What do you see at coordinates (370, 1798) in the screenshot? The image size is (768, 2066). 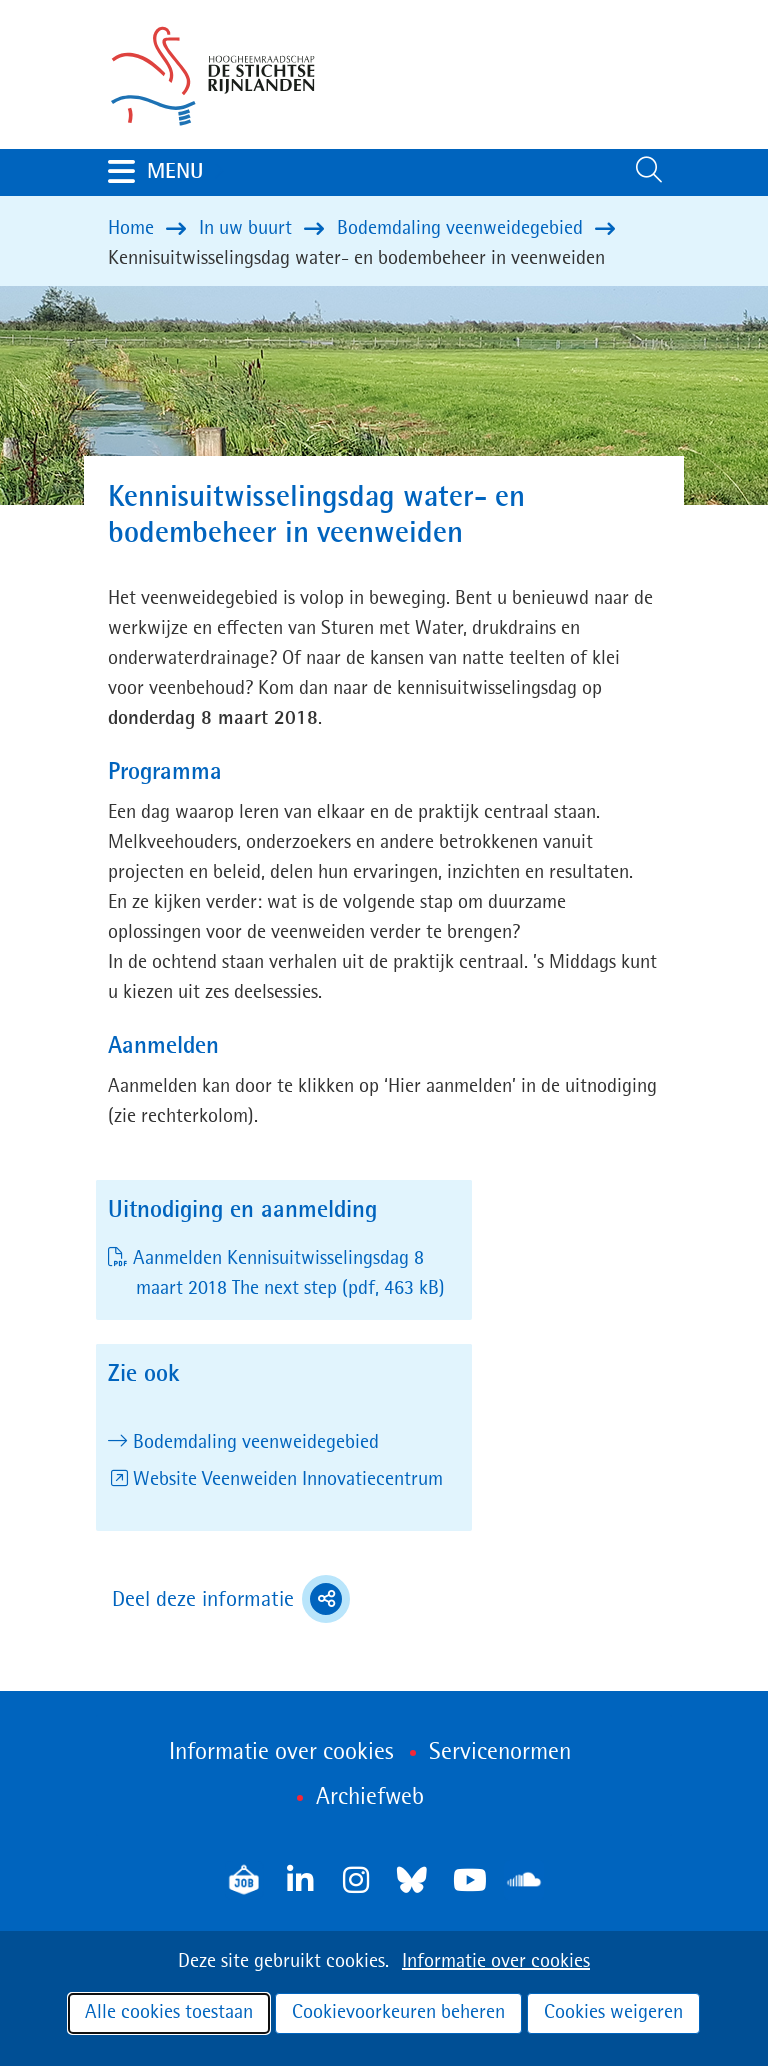 I see `Archiefweb` at bounding box center [370, 1798].